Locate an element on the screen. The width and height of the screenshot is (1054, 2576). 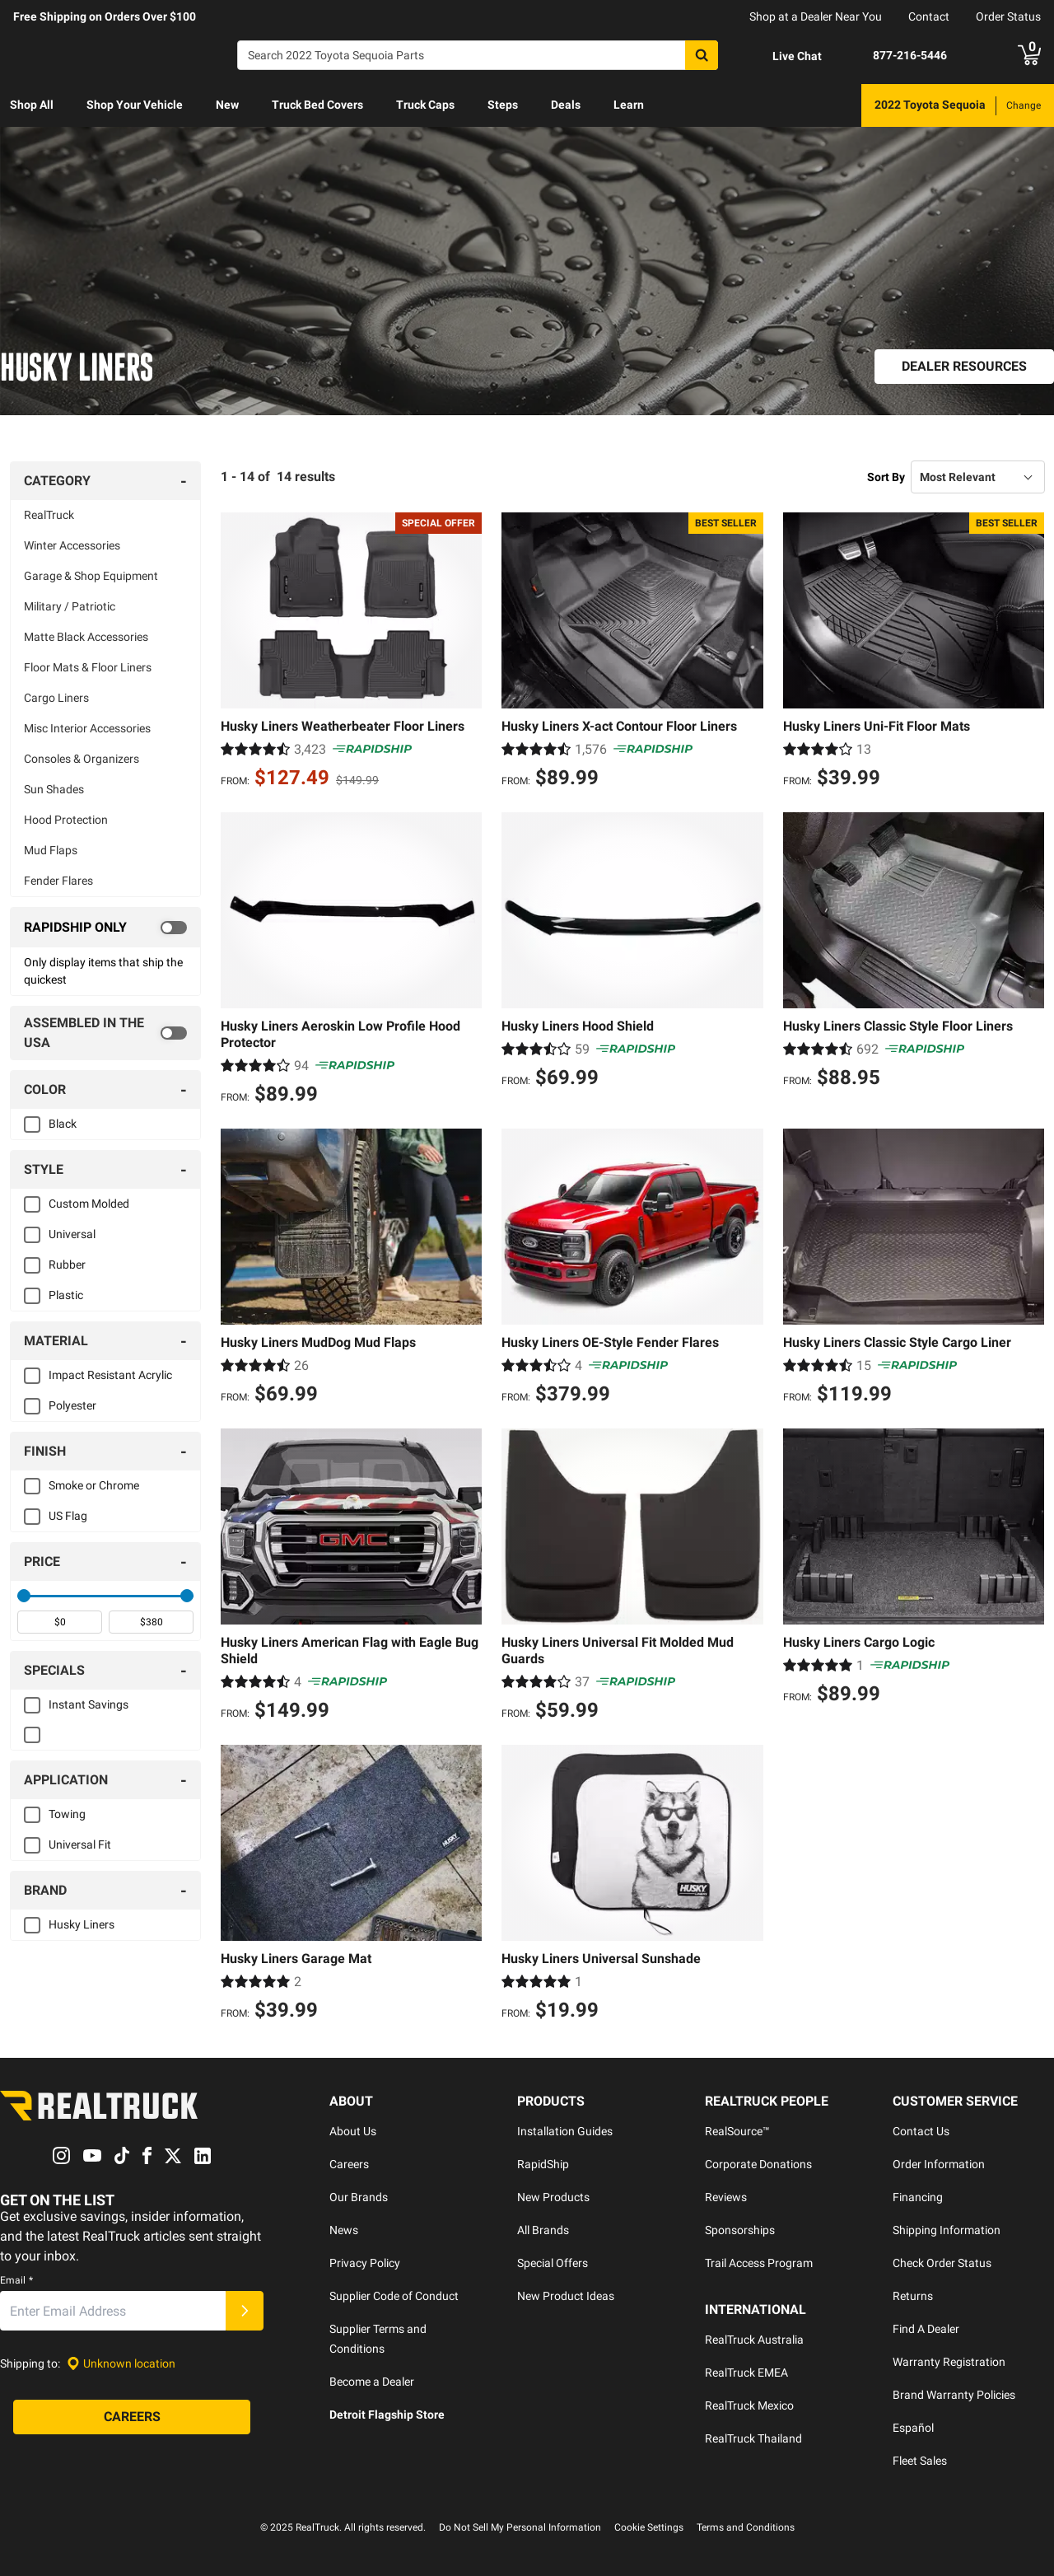
Become a Dealer is located at coordinates (371, 2381).